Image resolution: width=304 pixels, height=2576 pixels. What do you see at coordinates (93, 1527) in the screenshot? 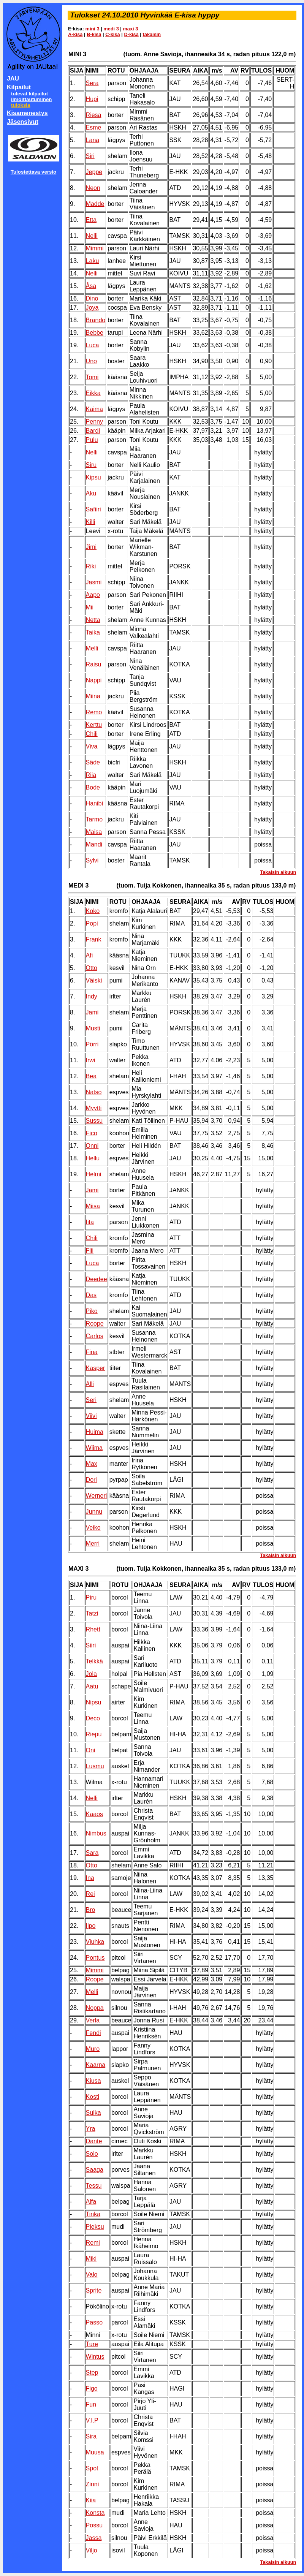
I see `Veiko` at bounding box center [93, 1527].